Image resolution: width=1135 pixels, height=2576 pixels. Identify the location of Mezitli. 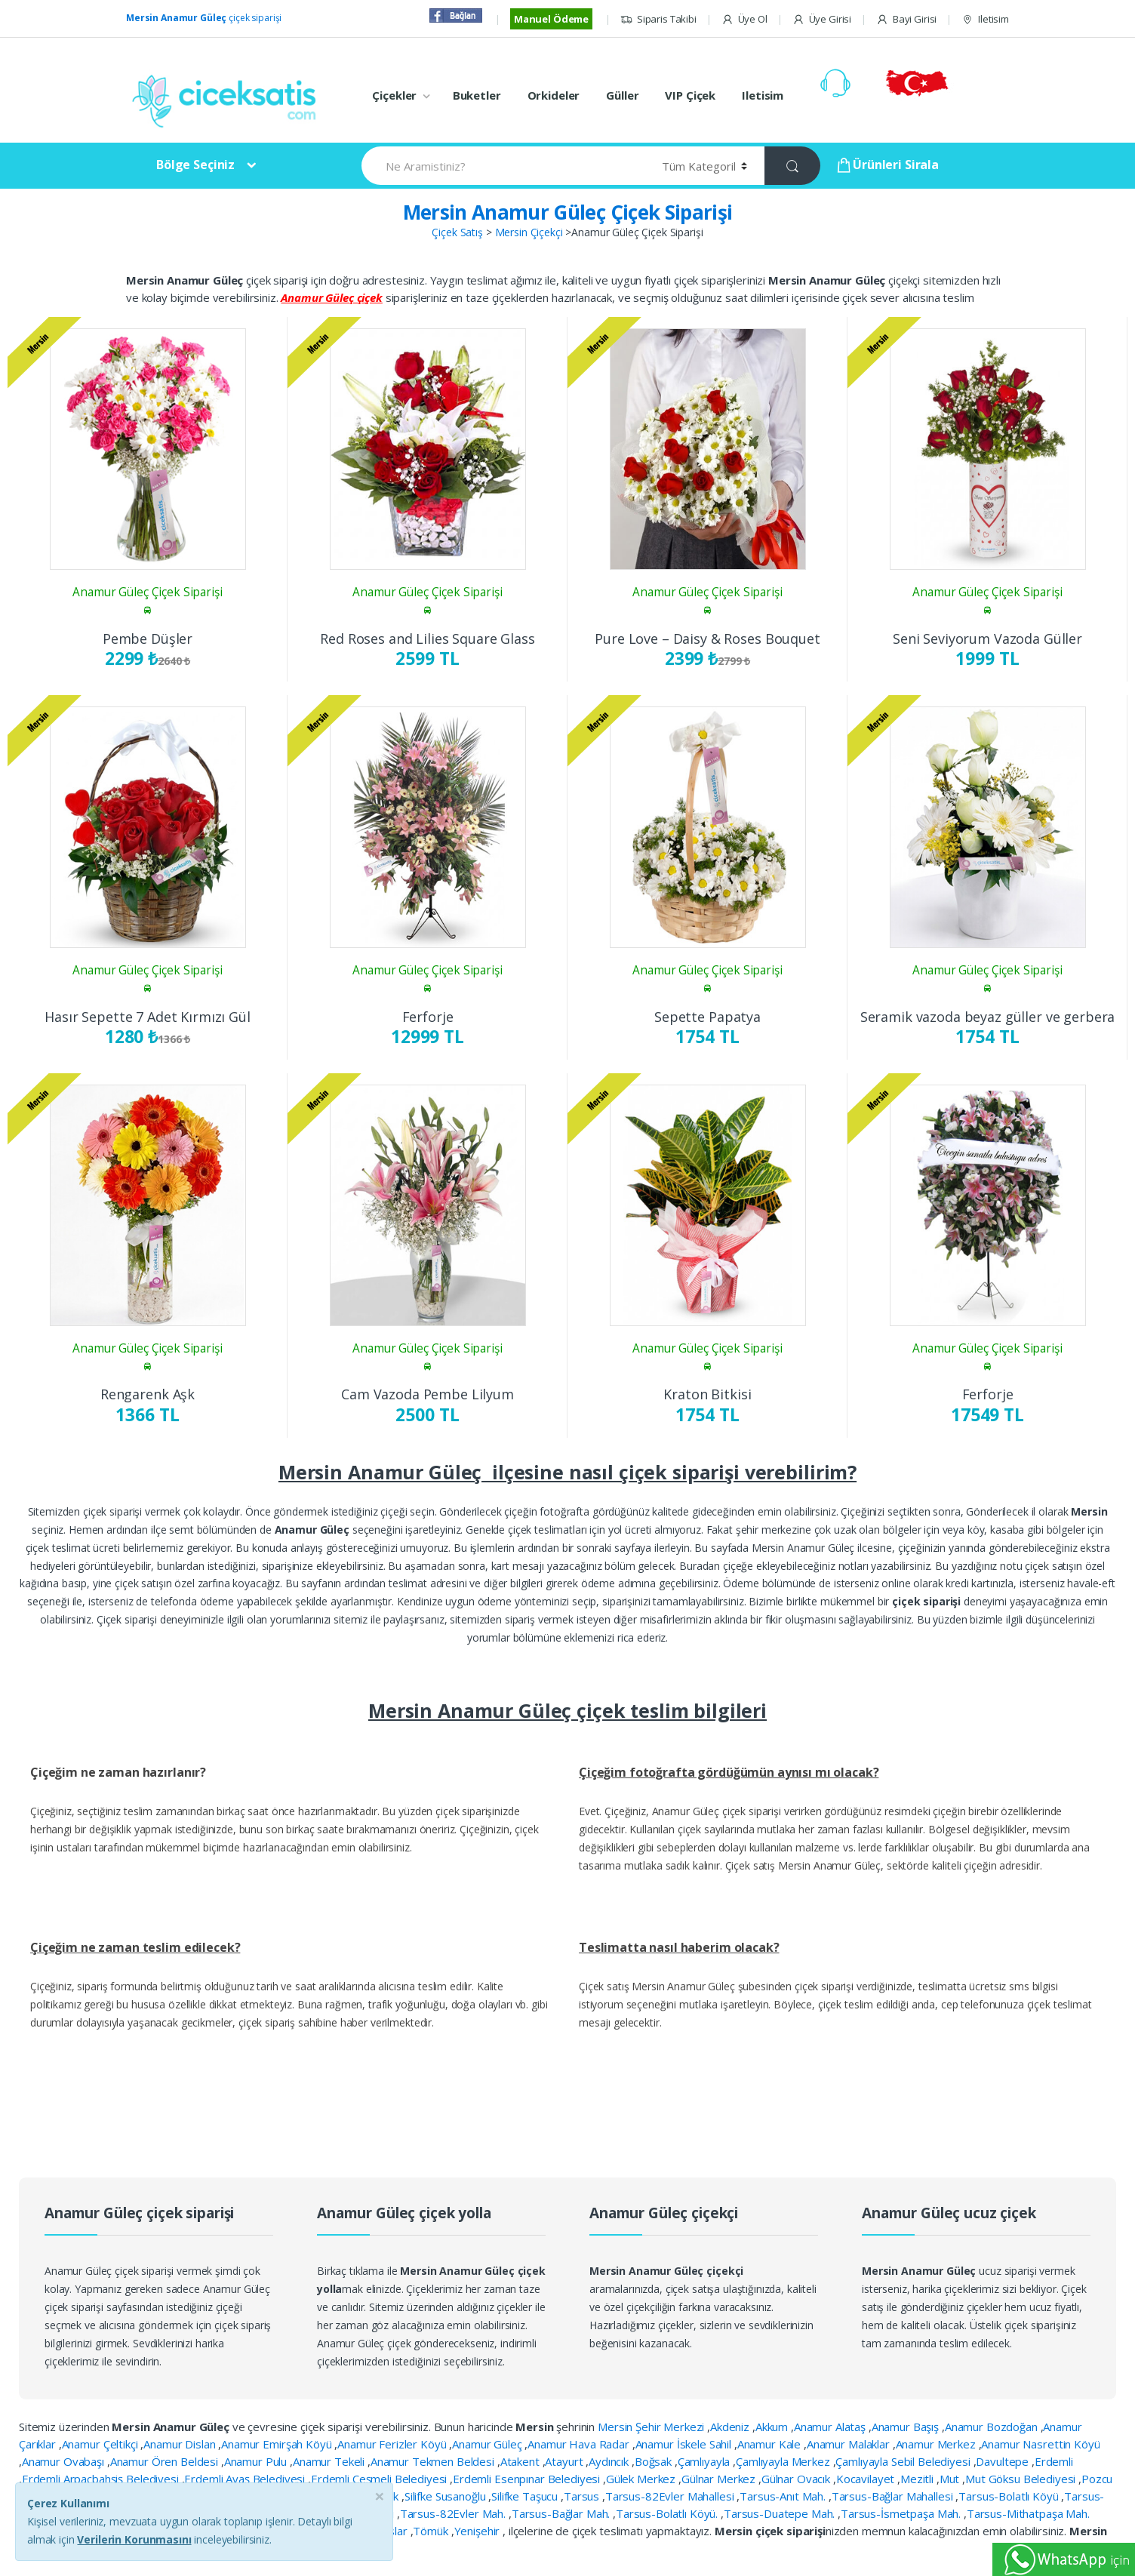
(918, 2478).